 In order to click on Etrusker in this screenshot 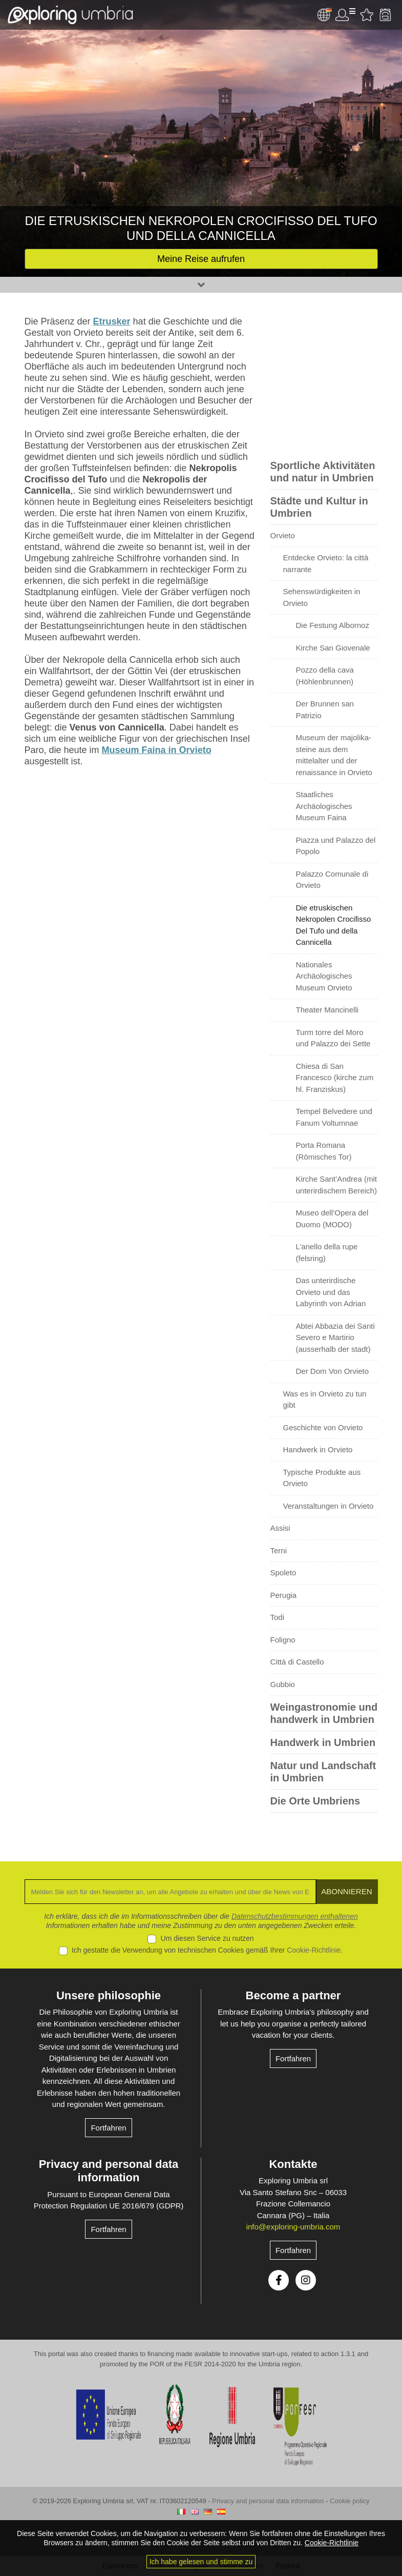, I will do `click(112, 321)`.